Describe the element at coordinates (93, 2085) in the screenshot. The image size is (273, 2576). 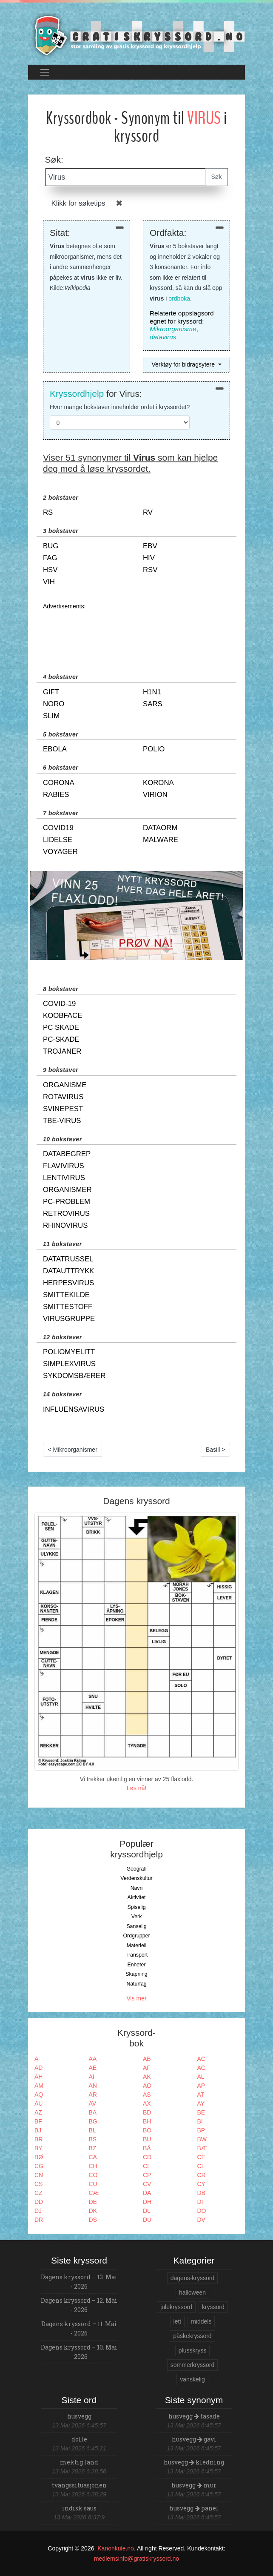
I see `AN` at that location.